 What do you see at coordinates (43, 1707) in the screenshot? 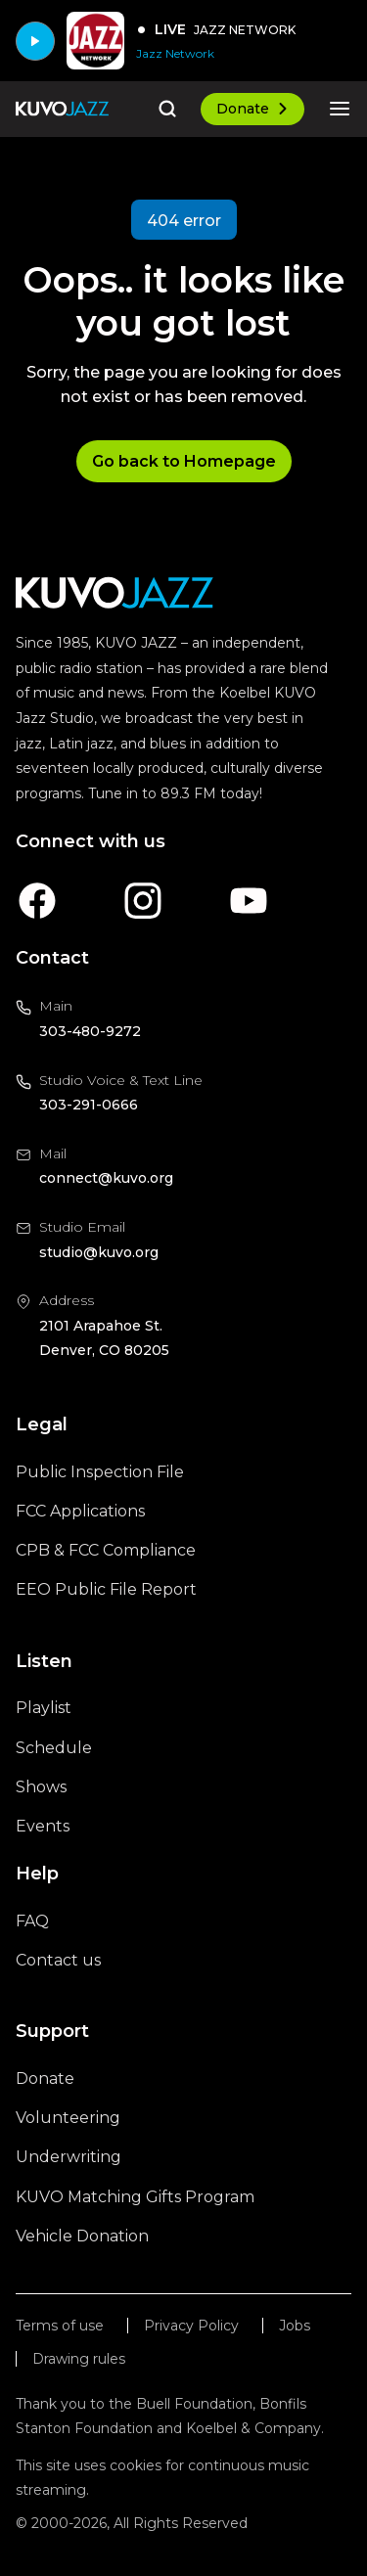
I see `Playlist` at bounding box center [43, 1707].